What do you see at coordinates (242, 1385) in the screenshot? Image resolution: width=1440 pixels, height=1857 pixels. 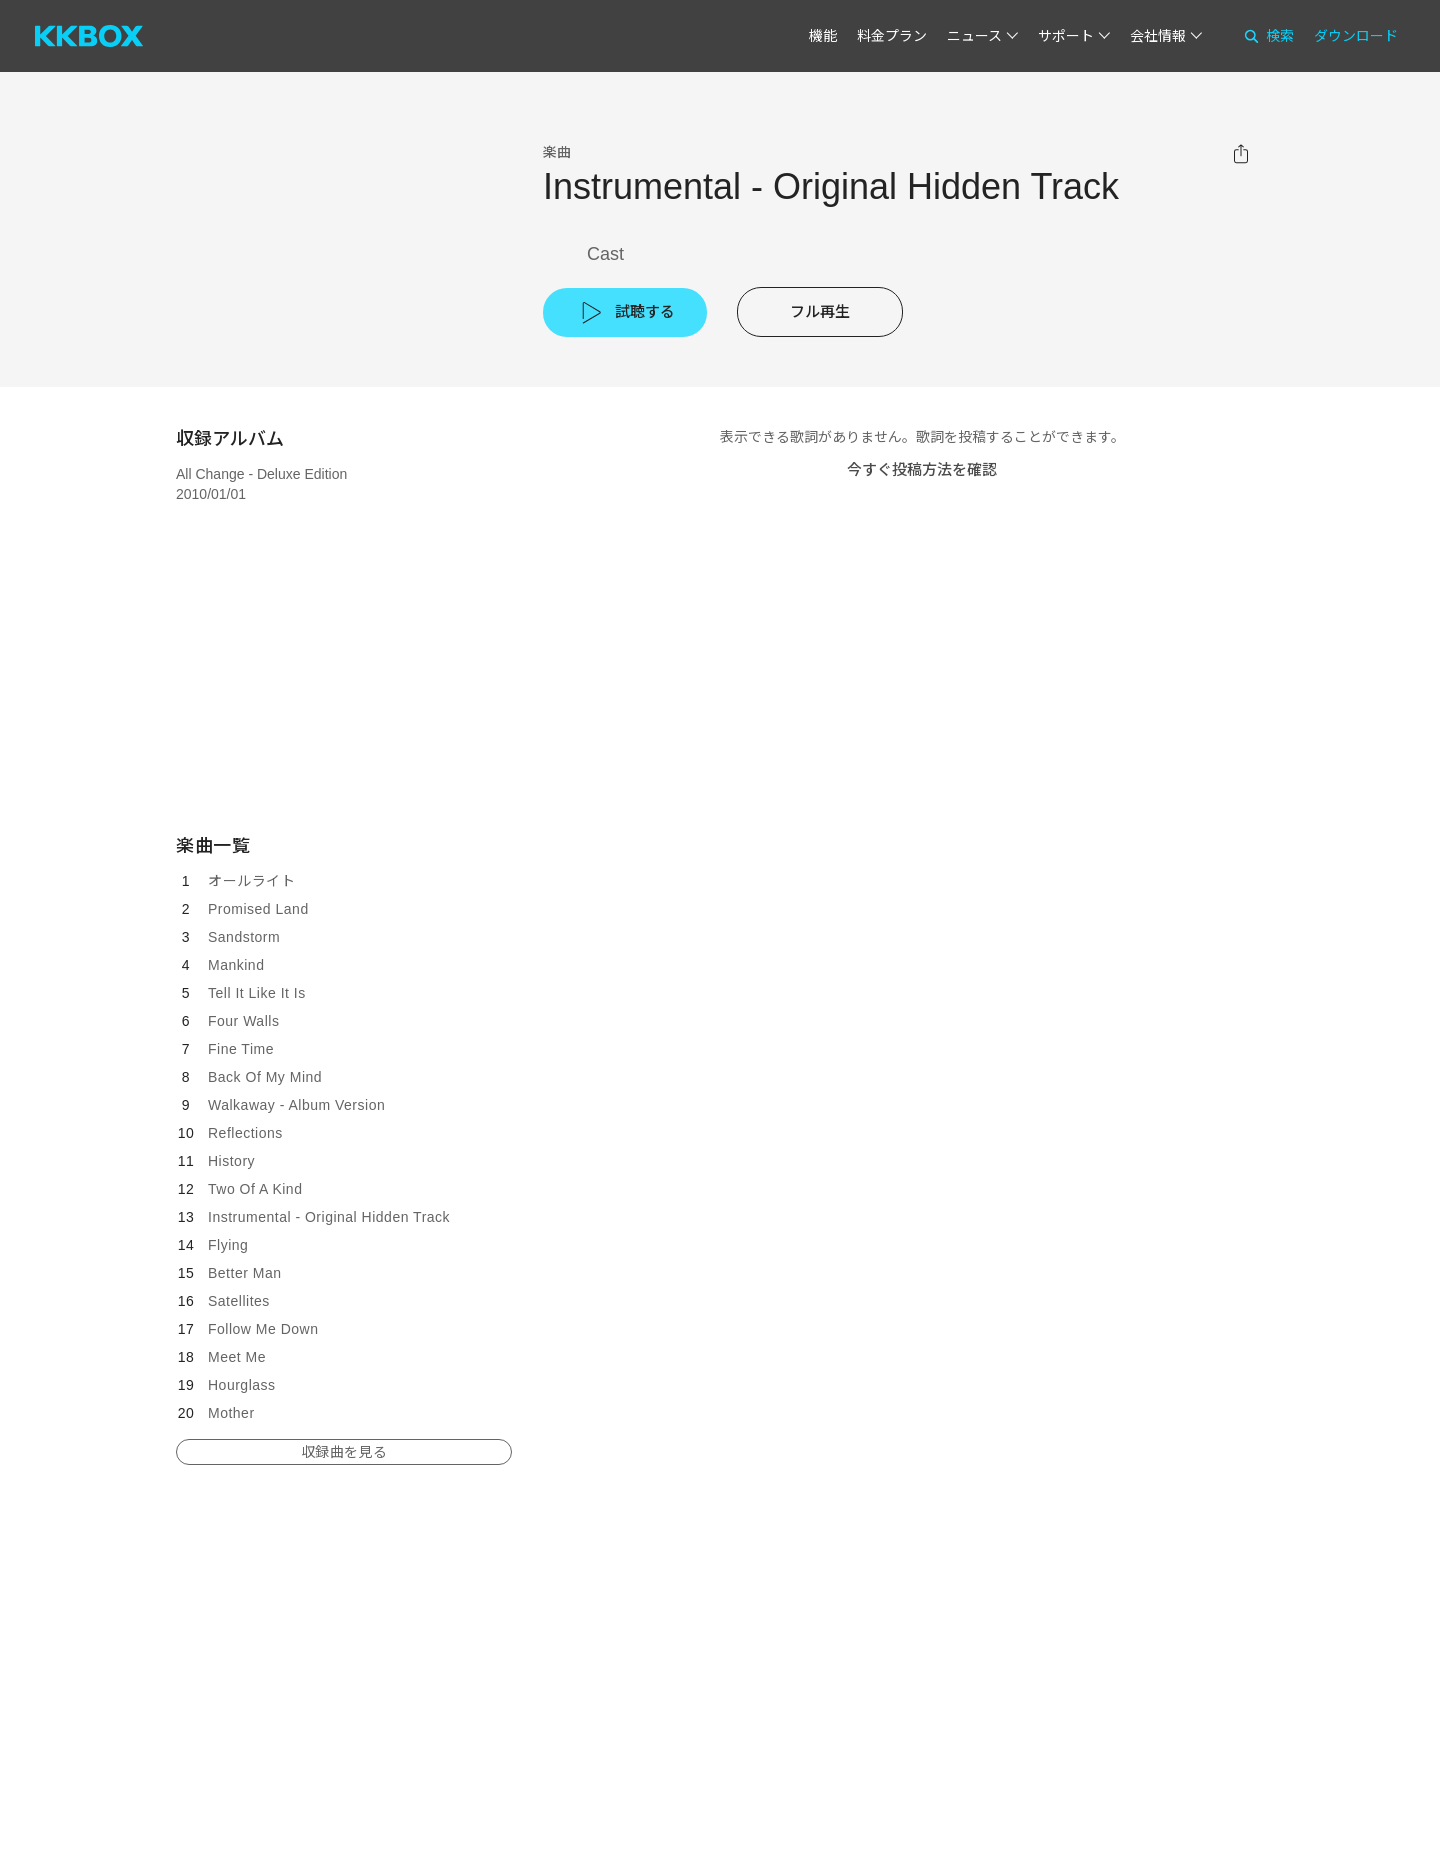 I see `Hourglass` at bounding box center [242, 1385].